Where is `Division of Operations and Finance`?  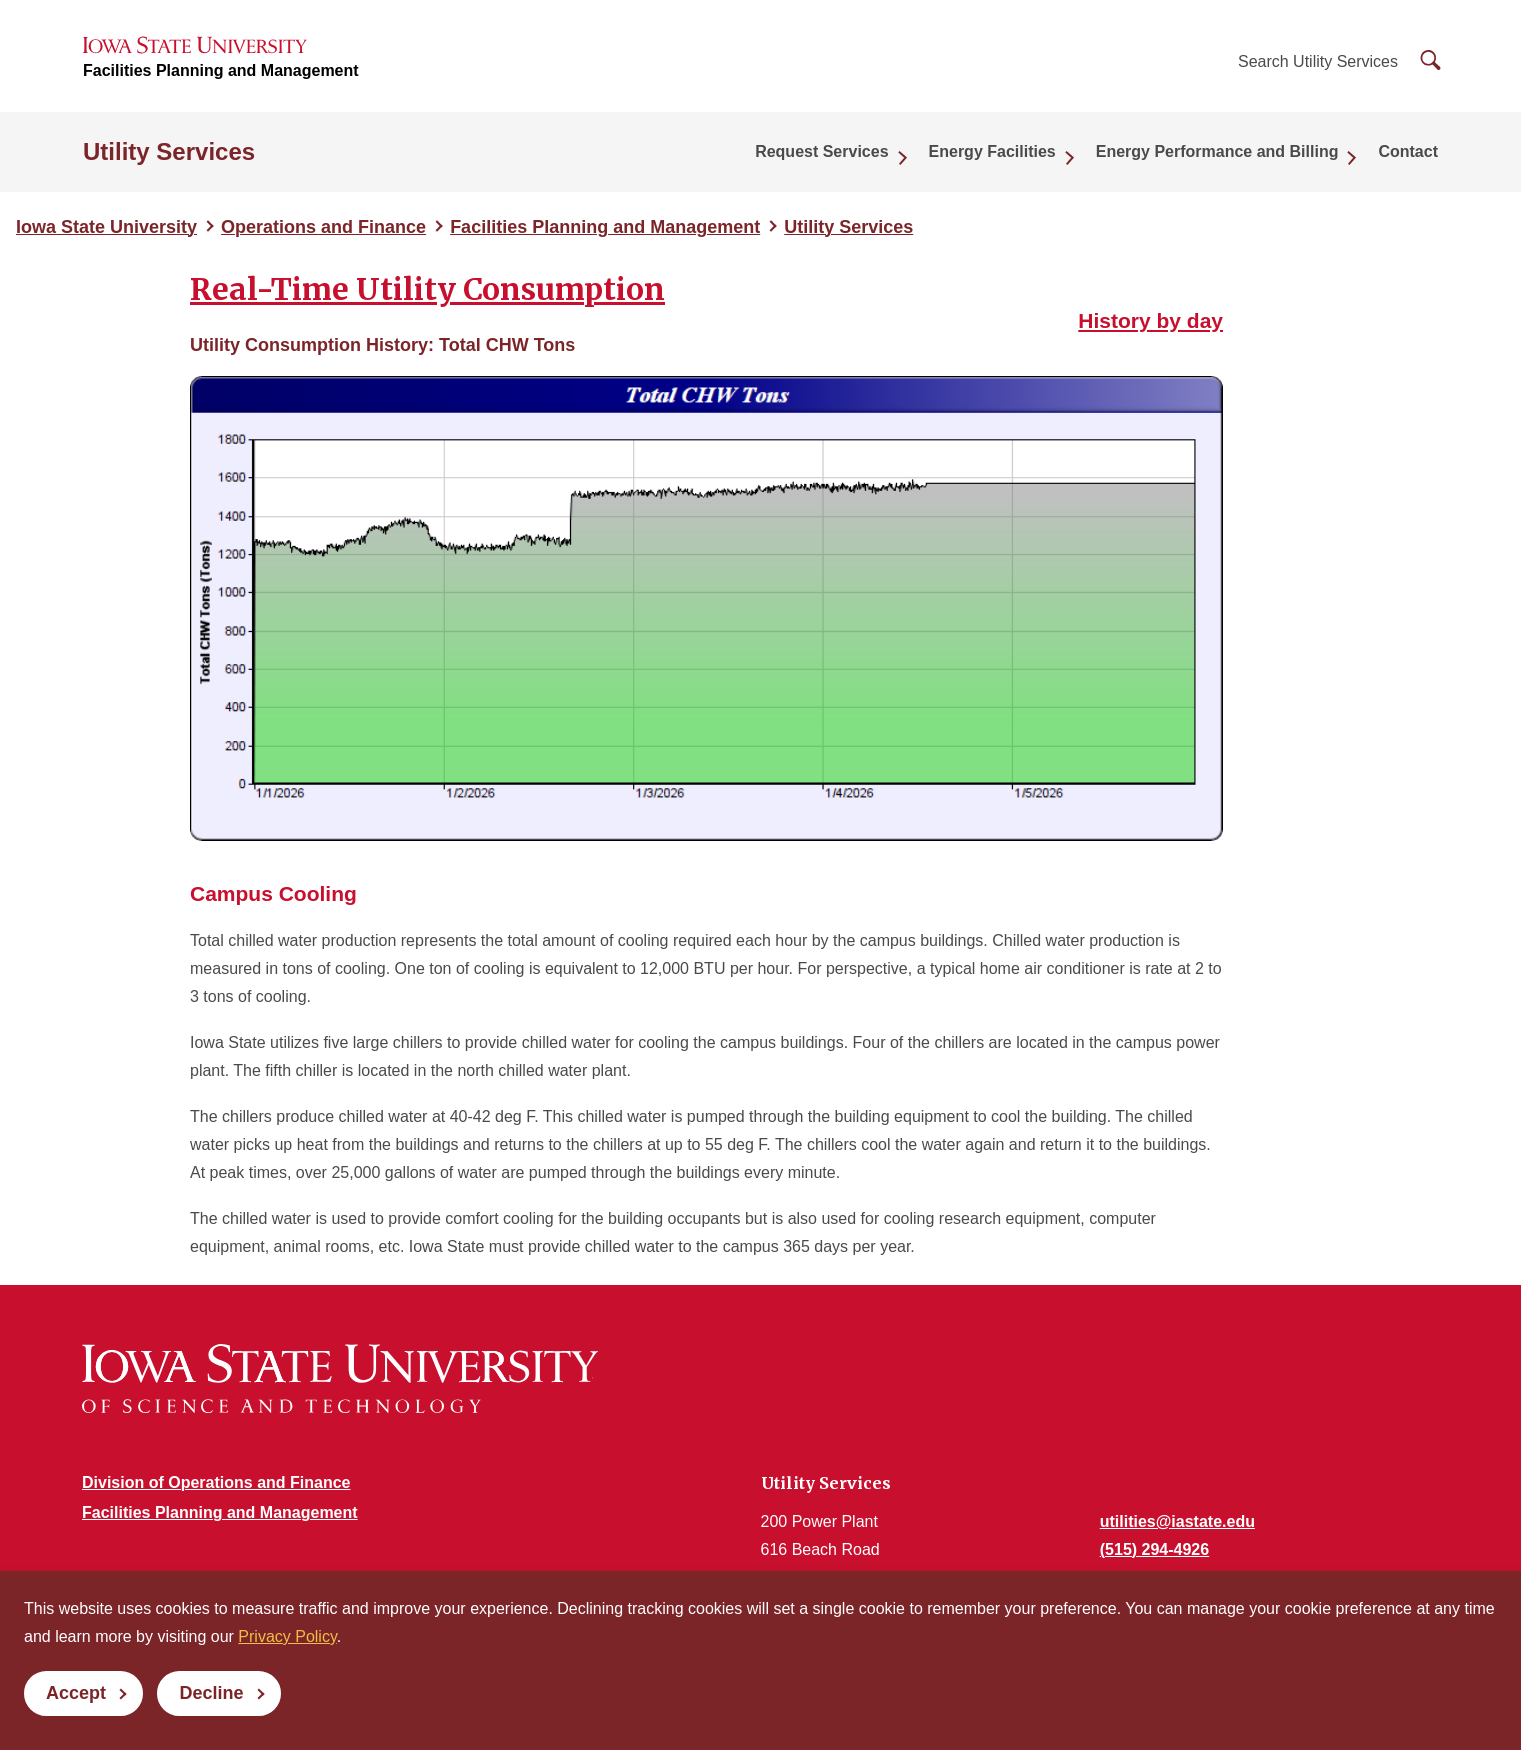 Division of Operations and Finance is located at coordinates (216, 1482).